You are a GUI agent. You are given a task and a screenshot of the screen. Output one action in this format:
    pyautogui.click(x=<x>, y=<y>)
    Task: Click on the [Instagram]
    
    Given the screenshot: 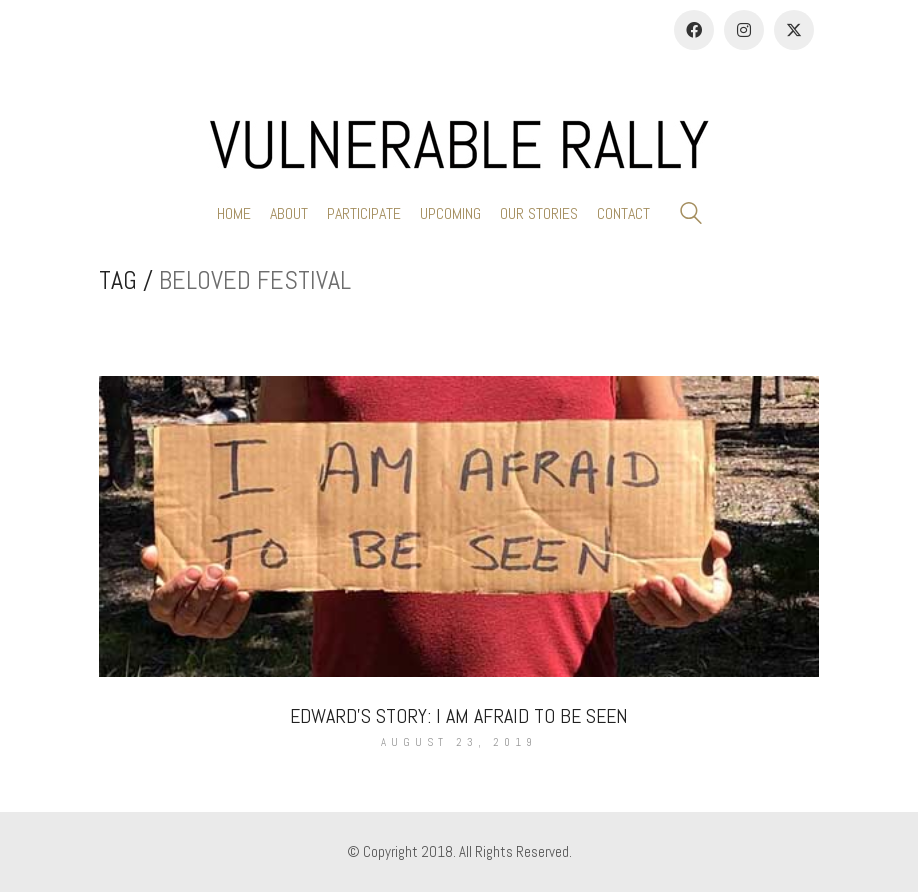 What is the action you would take?
    pyautogui.click(x=744, y=30)
    